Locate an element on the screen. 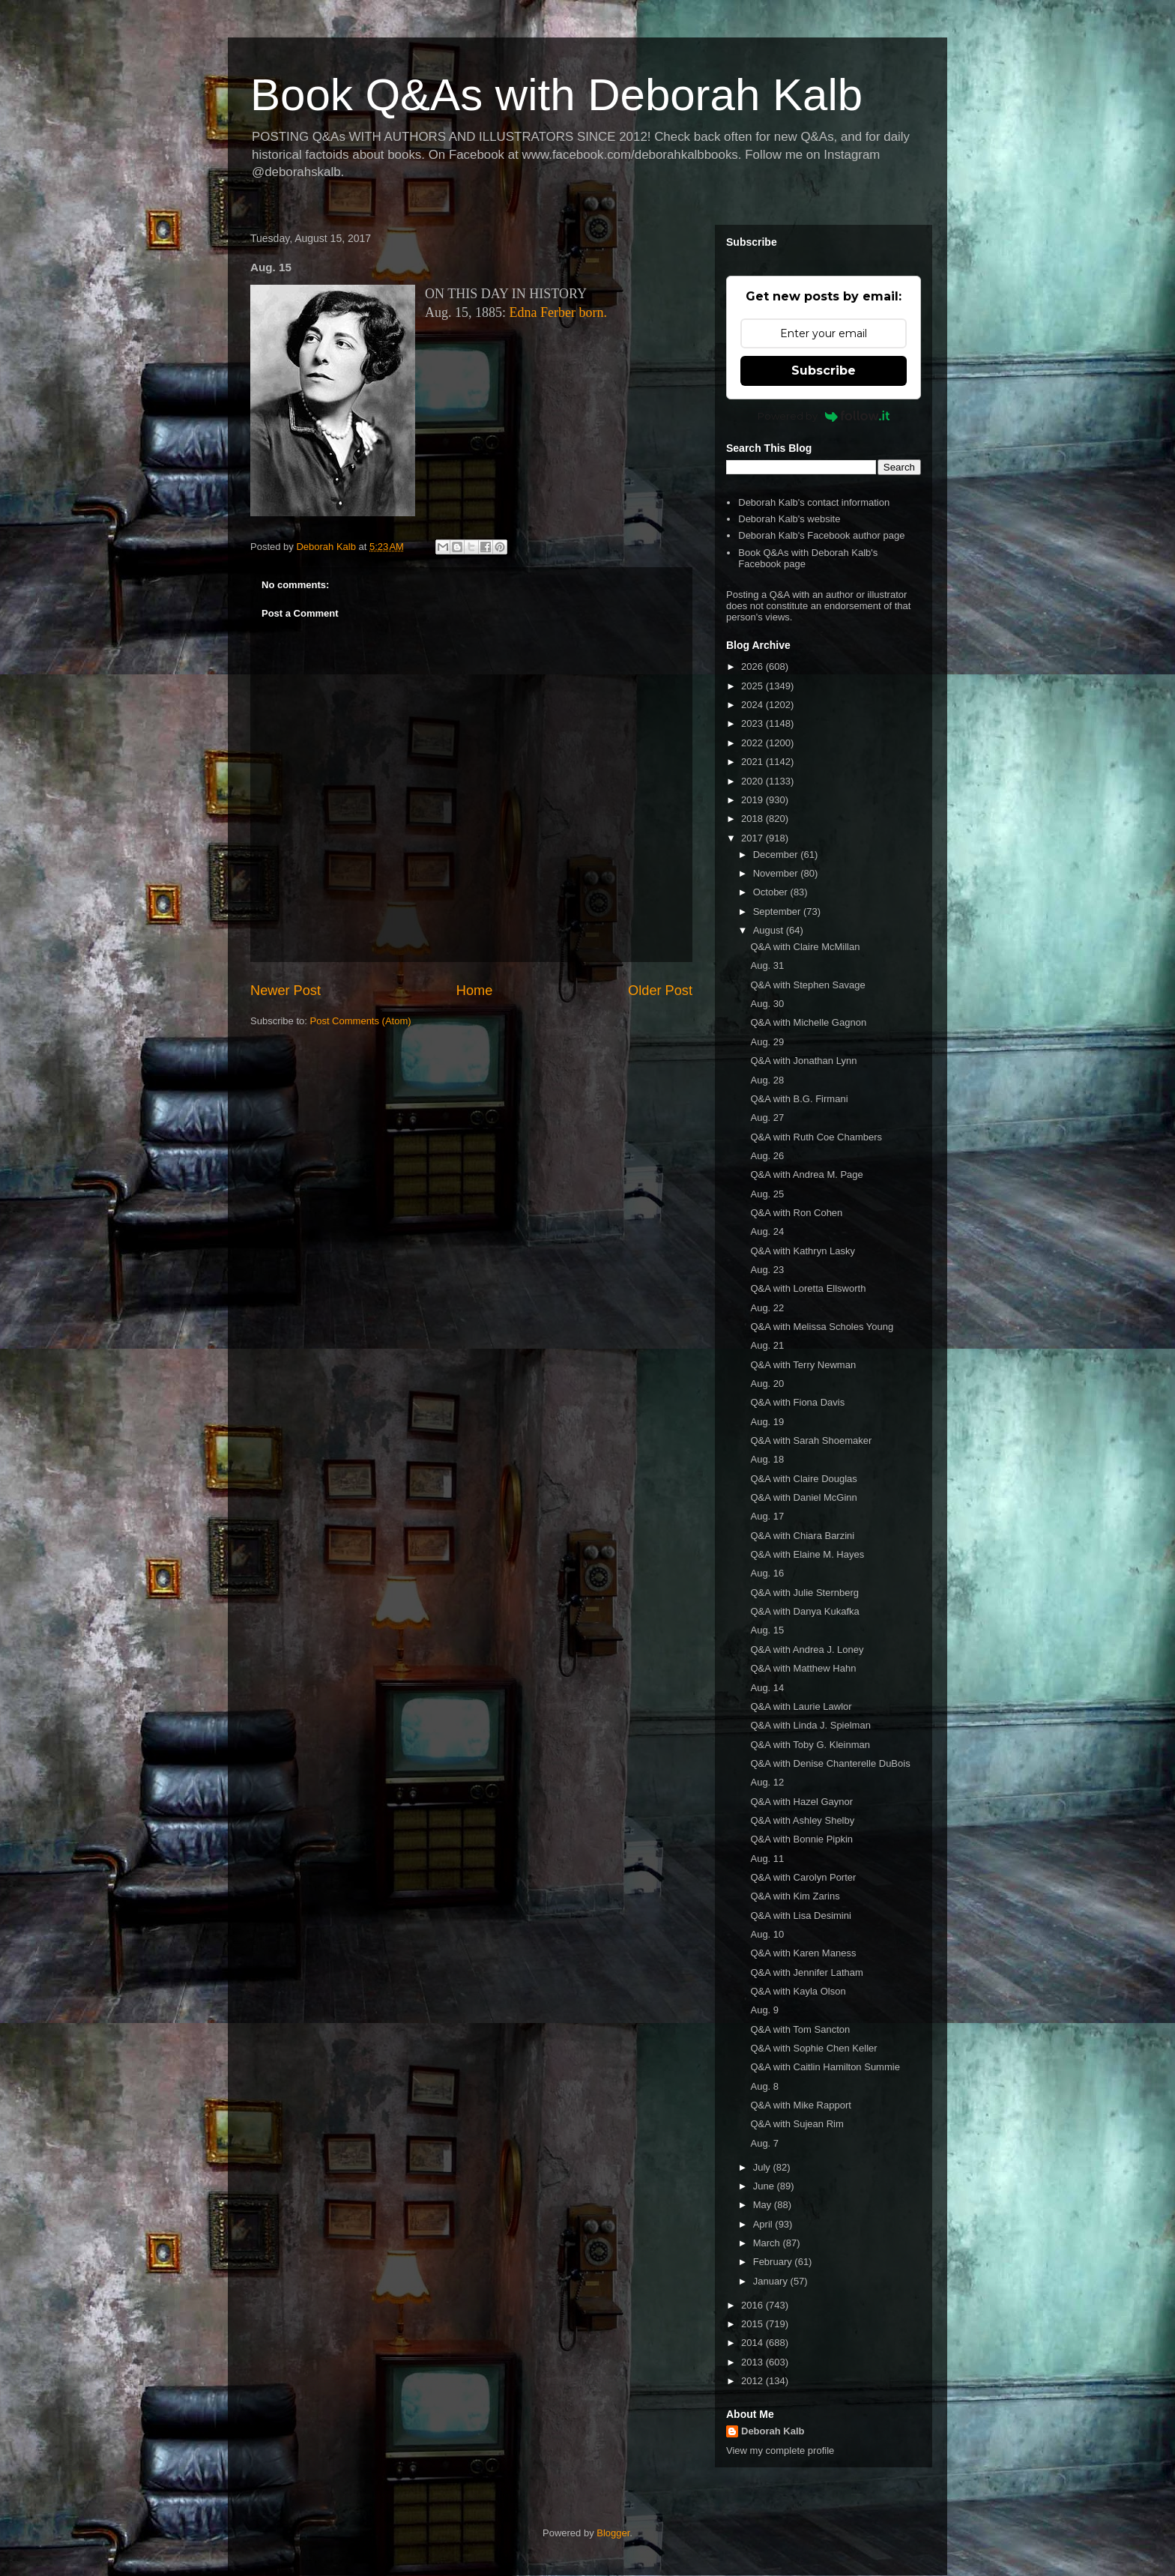 This screenshot has height=2576, width=1175. Newer Post is located at coordinates (285, 990).